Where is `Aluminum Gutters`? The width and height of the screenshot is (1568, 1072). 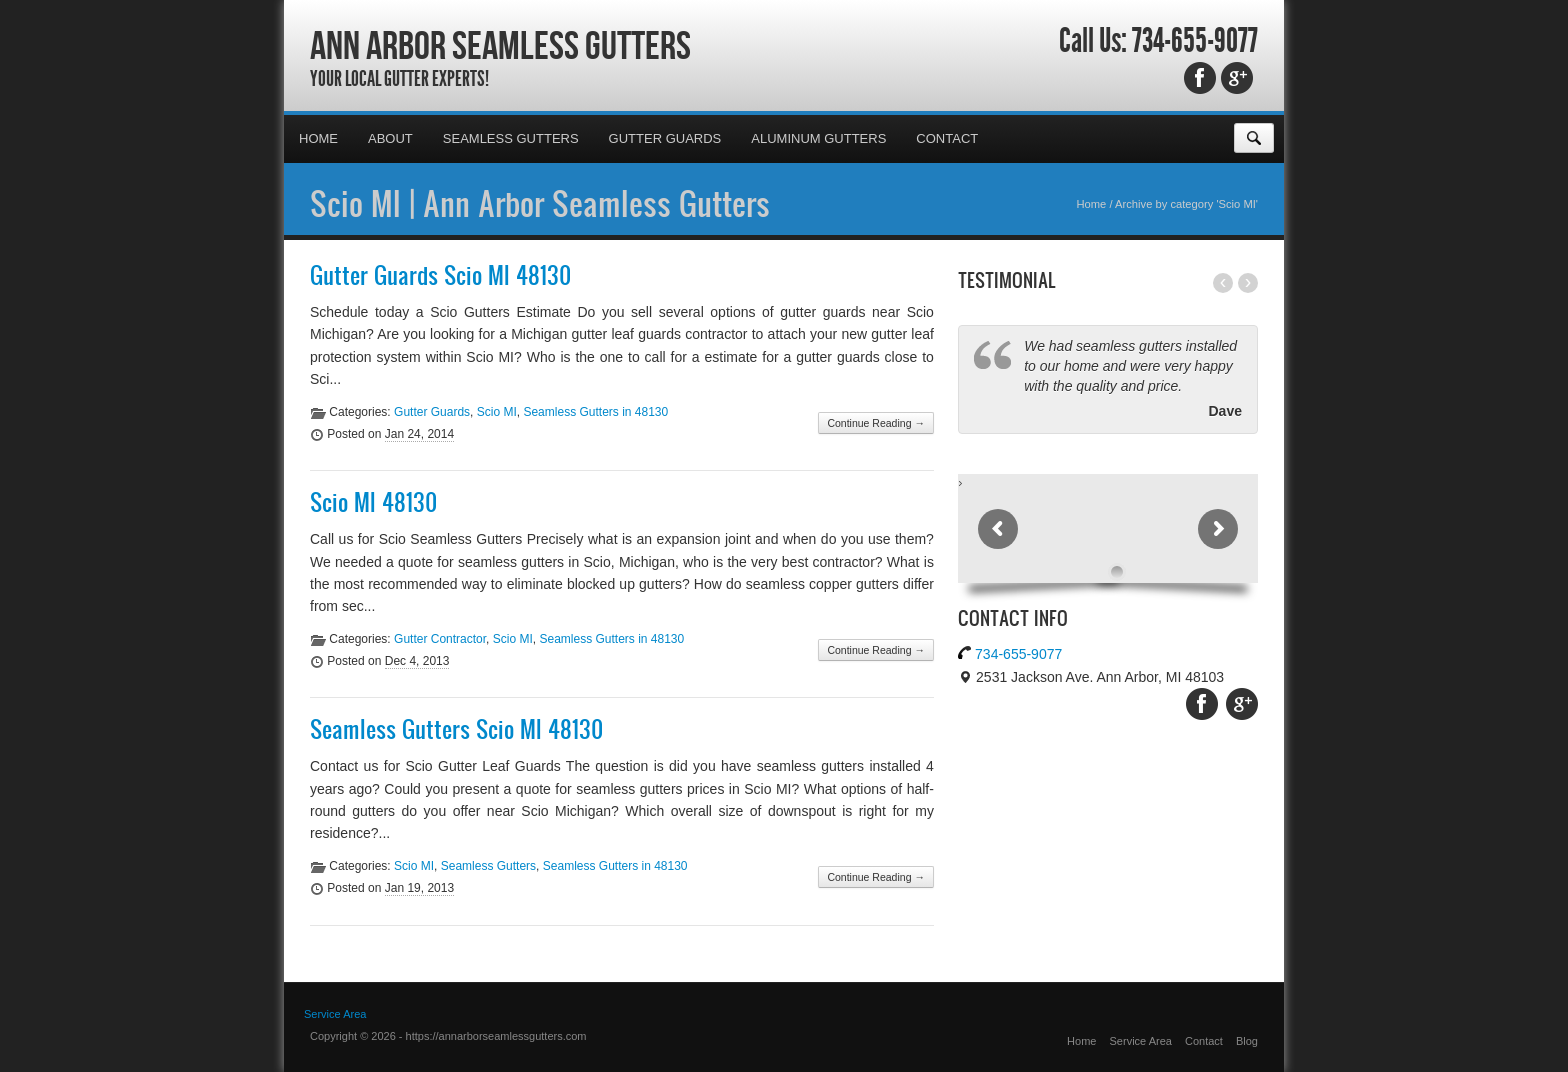 Aluminum Gutters is located at coordinates (818, 138).